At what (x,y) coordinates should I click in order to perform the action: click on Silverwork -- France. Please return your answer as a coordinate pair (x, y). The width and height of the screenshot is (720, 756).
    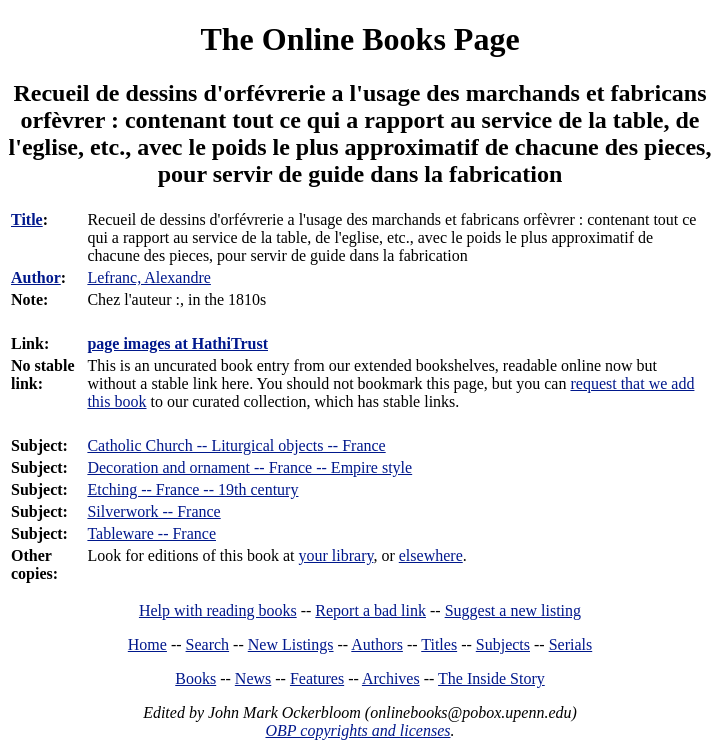
    Looking at the image, I should click on (153, 511).